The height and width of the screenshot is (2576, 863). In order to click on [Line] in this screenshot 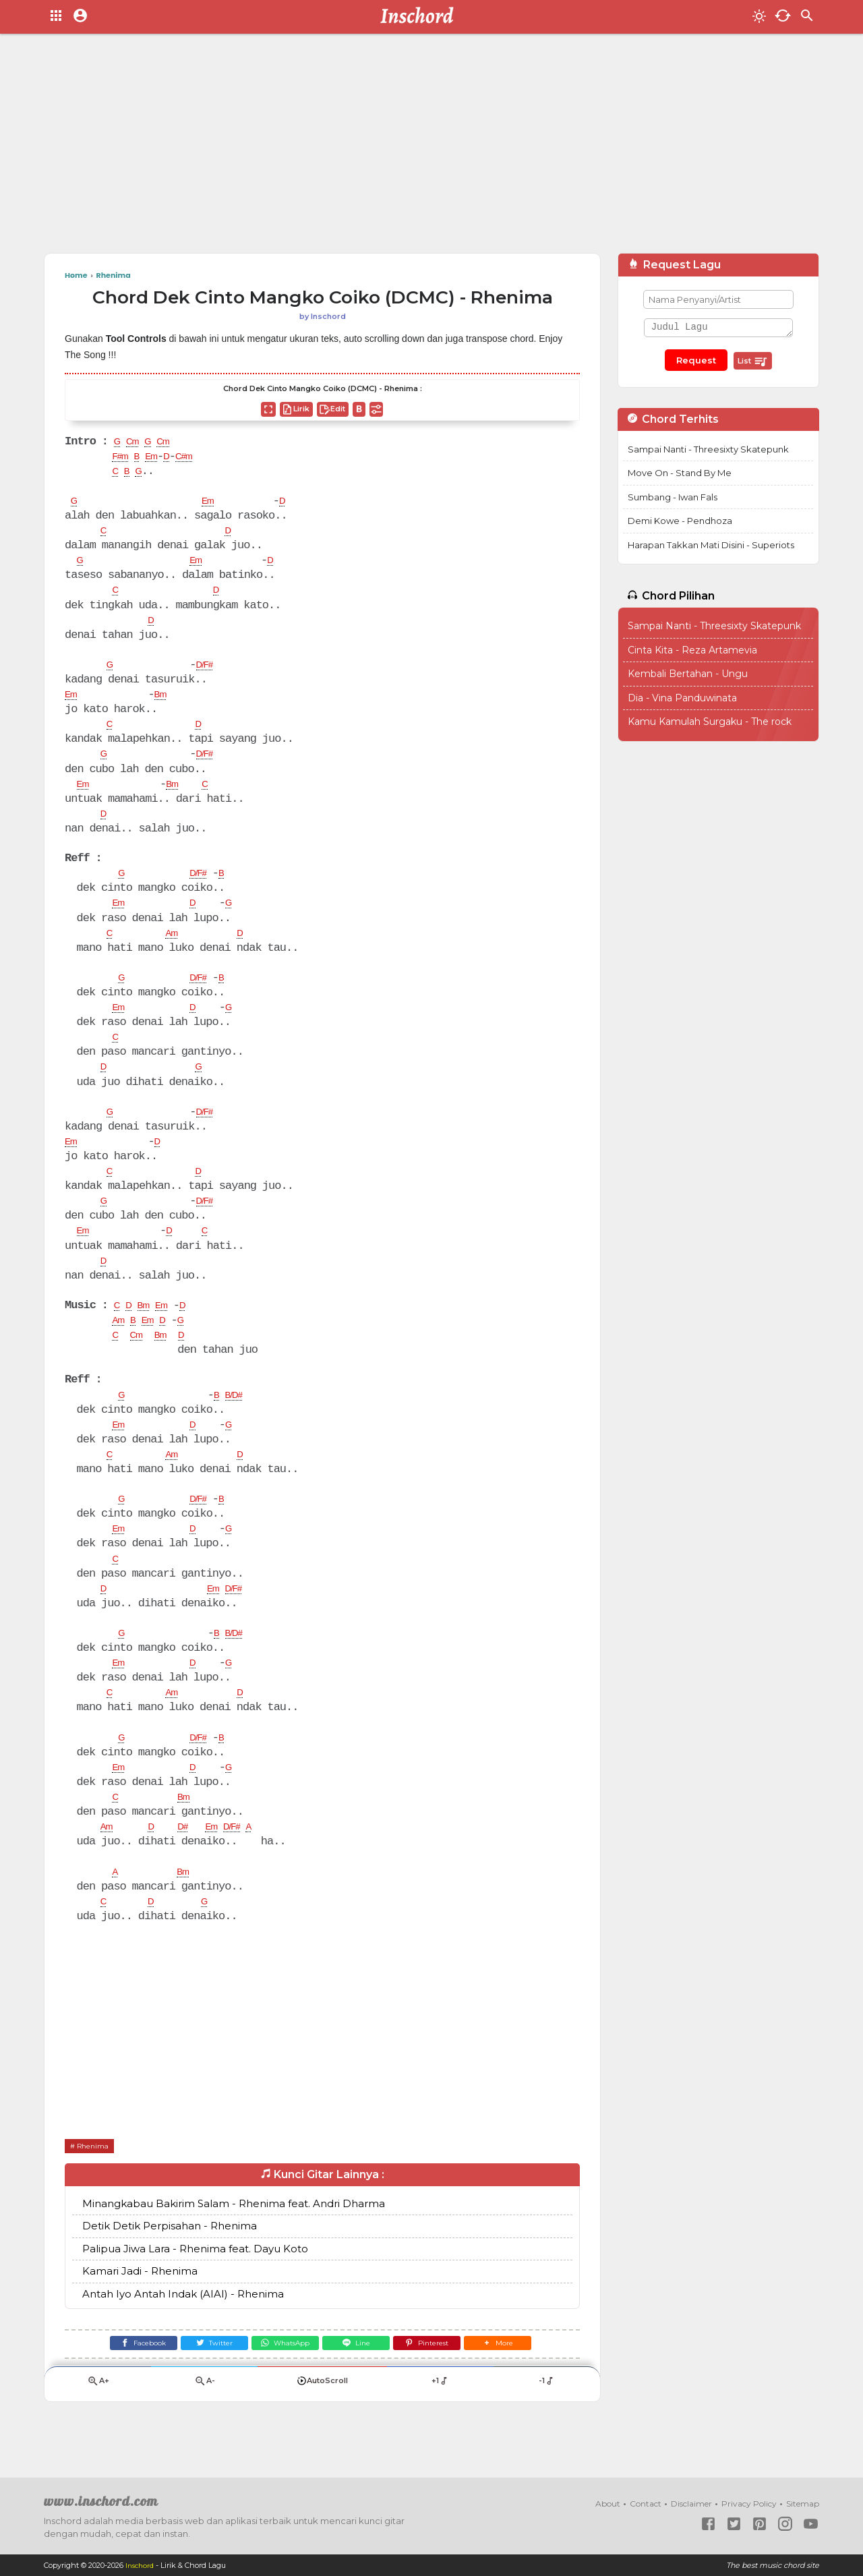, I will do `click(361, 2377)`.